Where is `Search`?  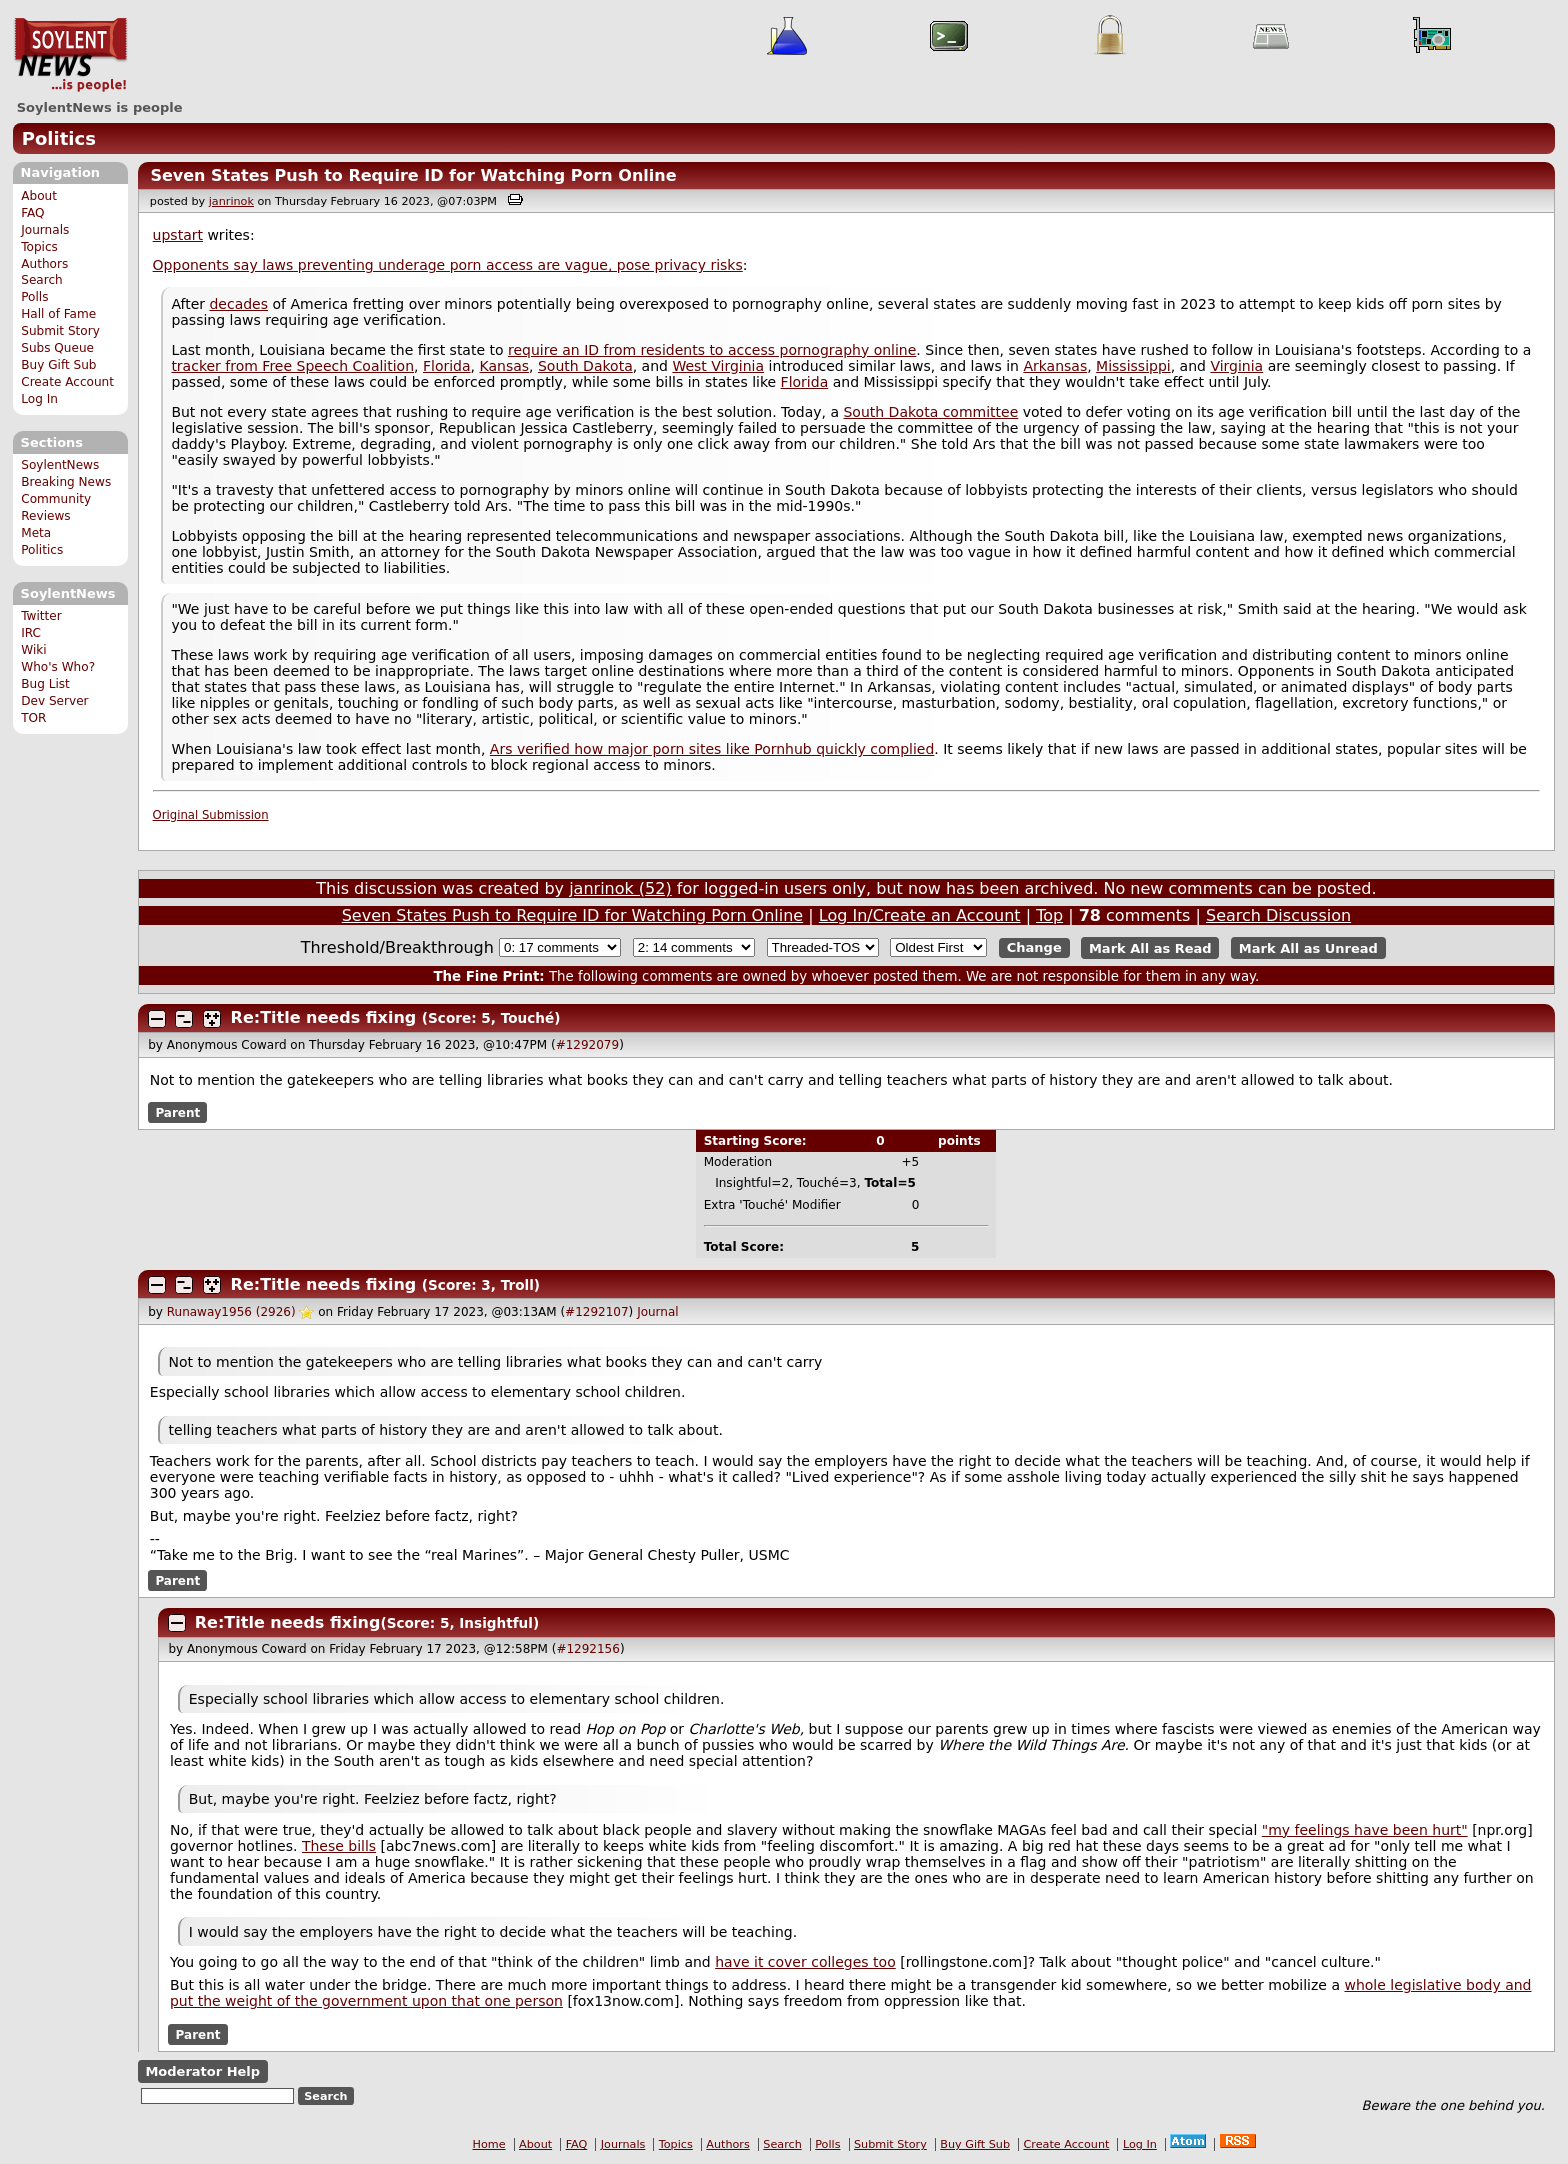
Search is located at coordinates (42, 280).